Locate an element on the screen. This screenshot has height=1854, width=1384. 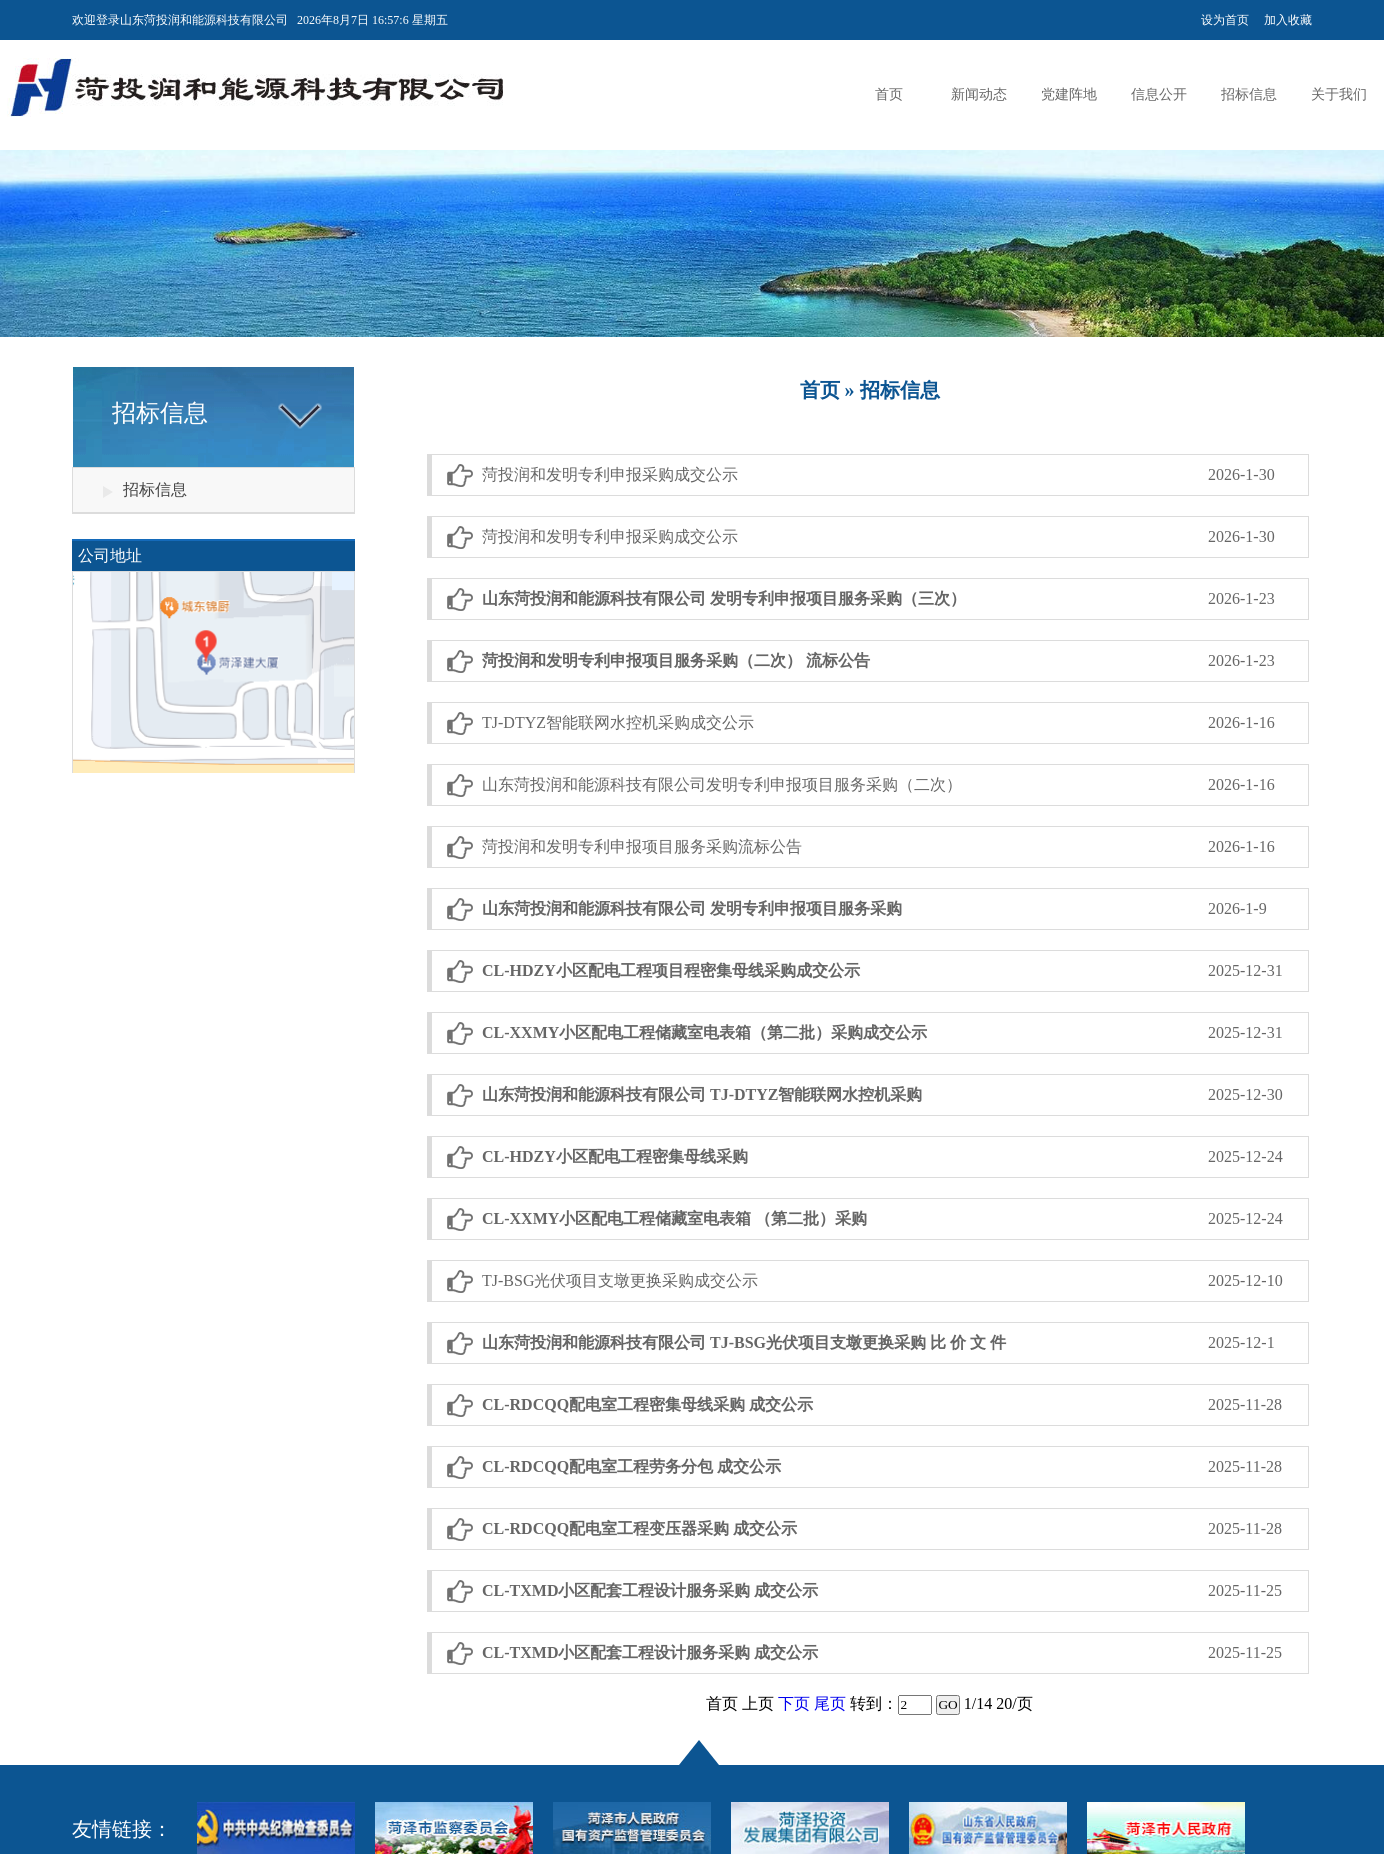
TJ-BSG光伏项目支墩更换采购成交公示 is located at coordinates (620, 1280).